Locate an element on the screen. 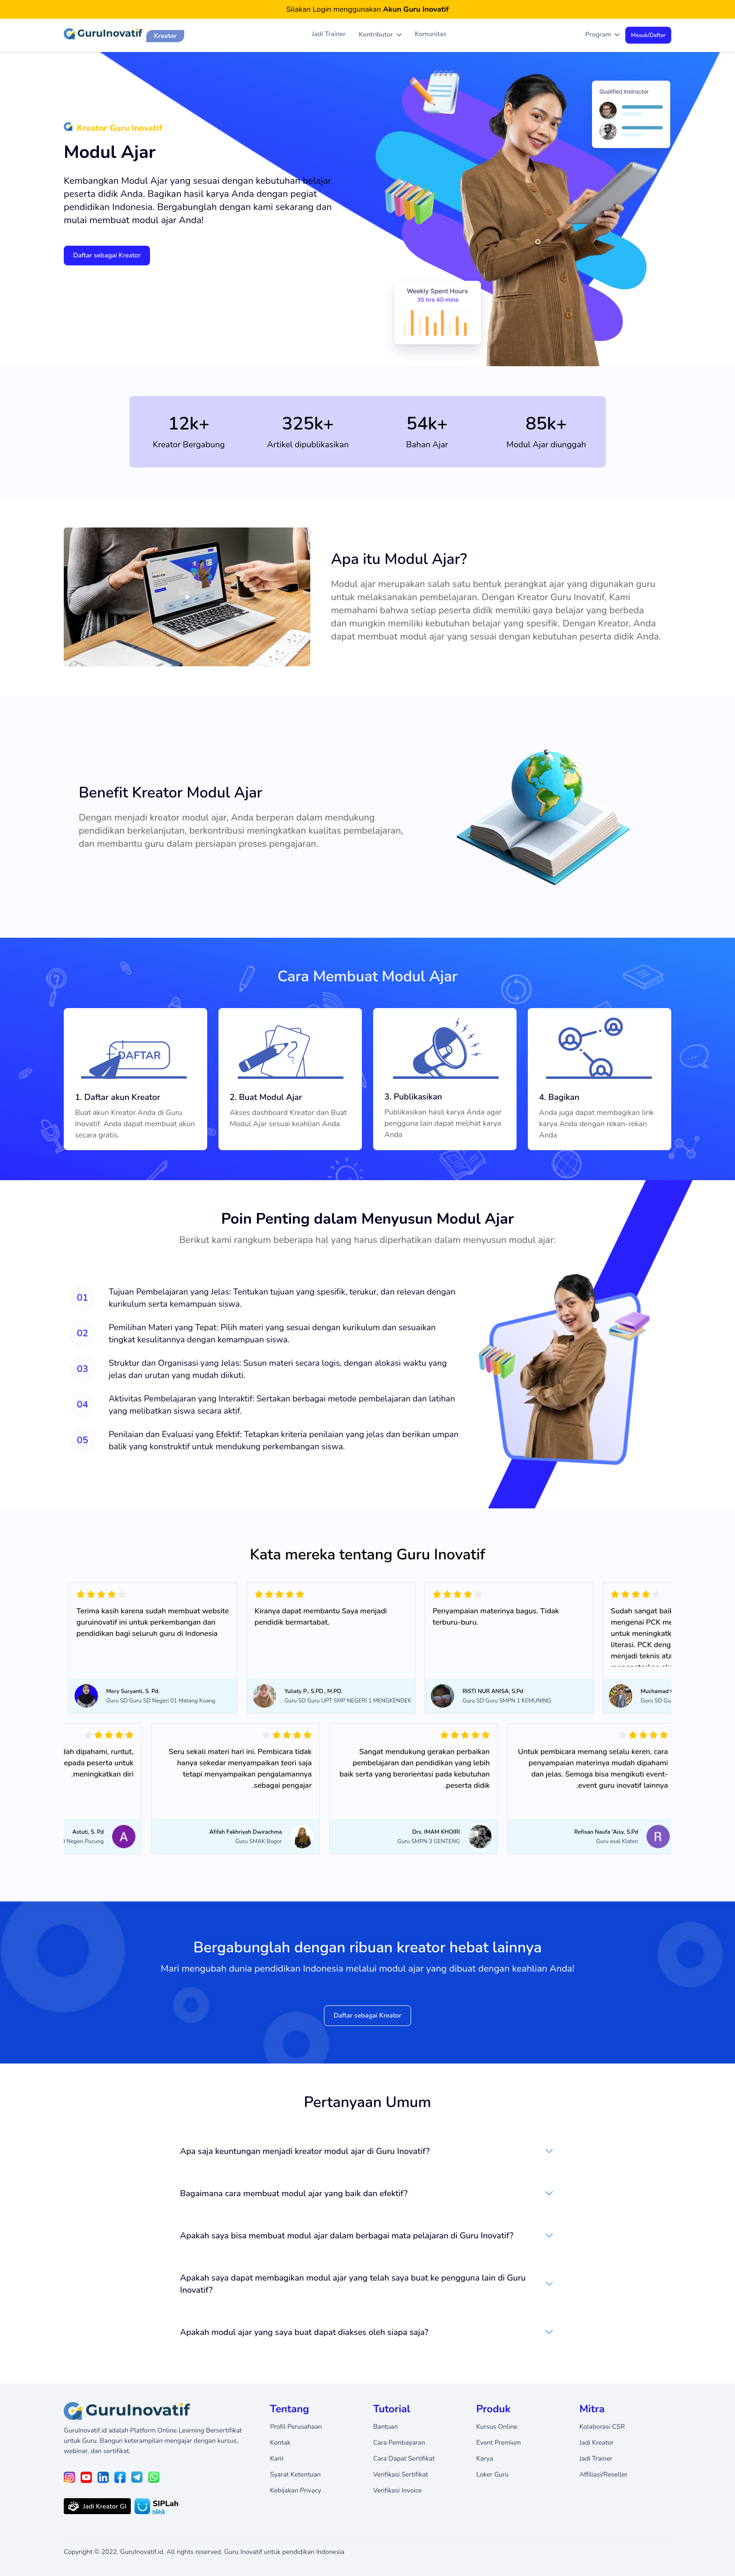 The width and height of the screenshot is (735, 2576). Daftar sebagai Kreator is located at coordinates (107, 255).